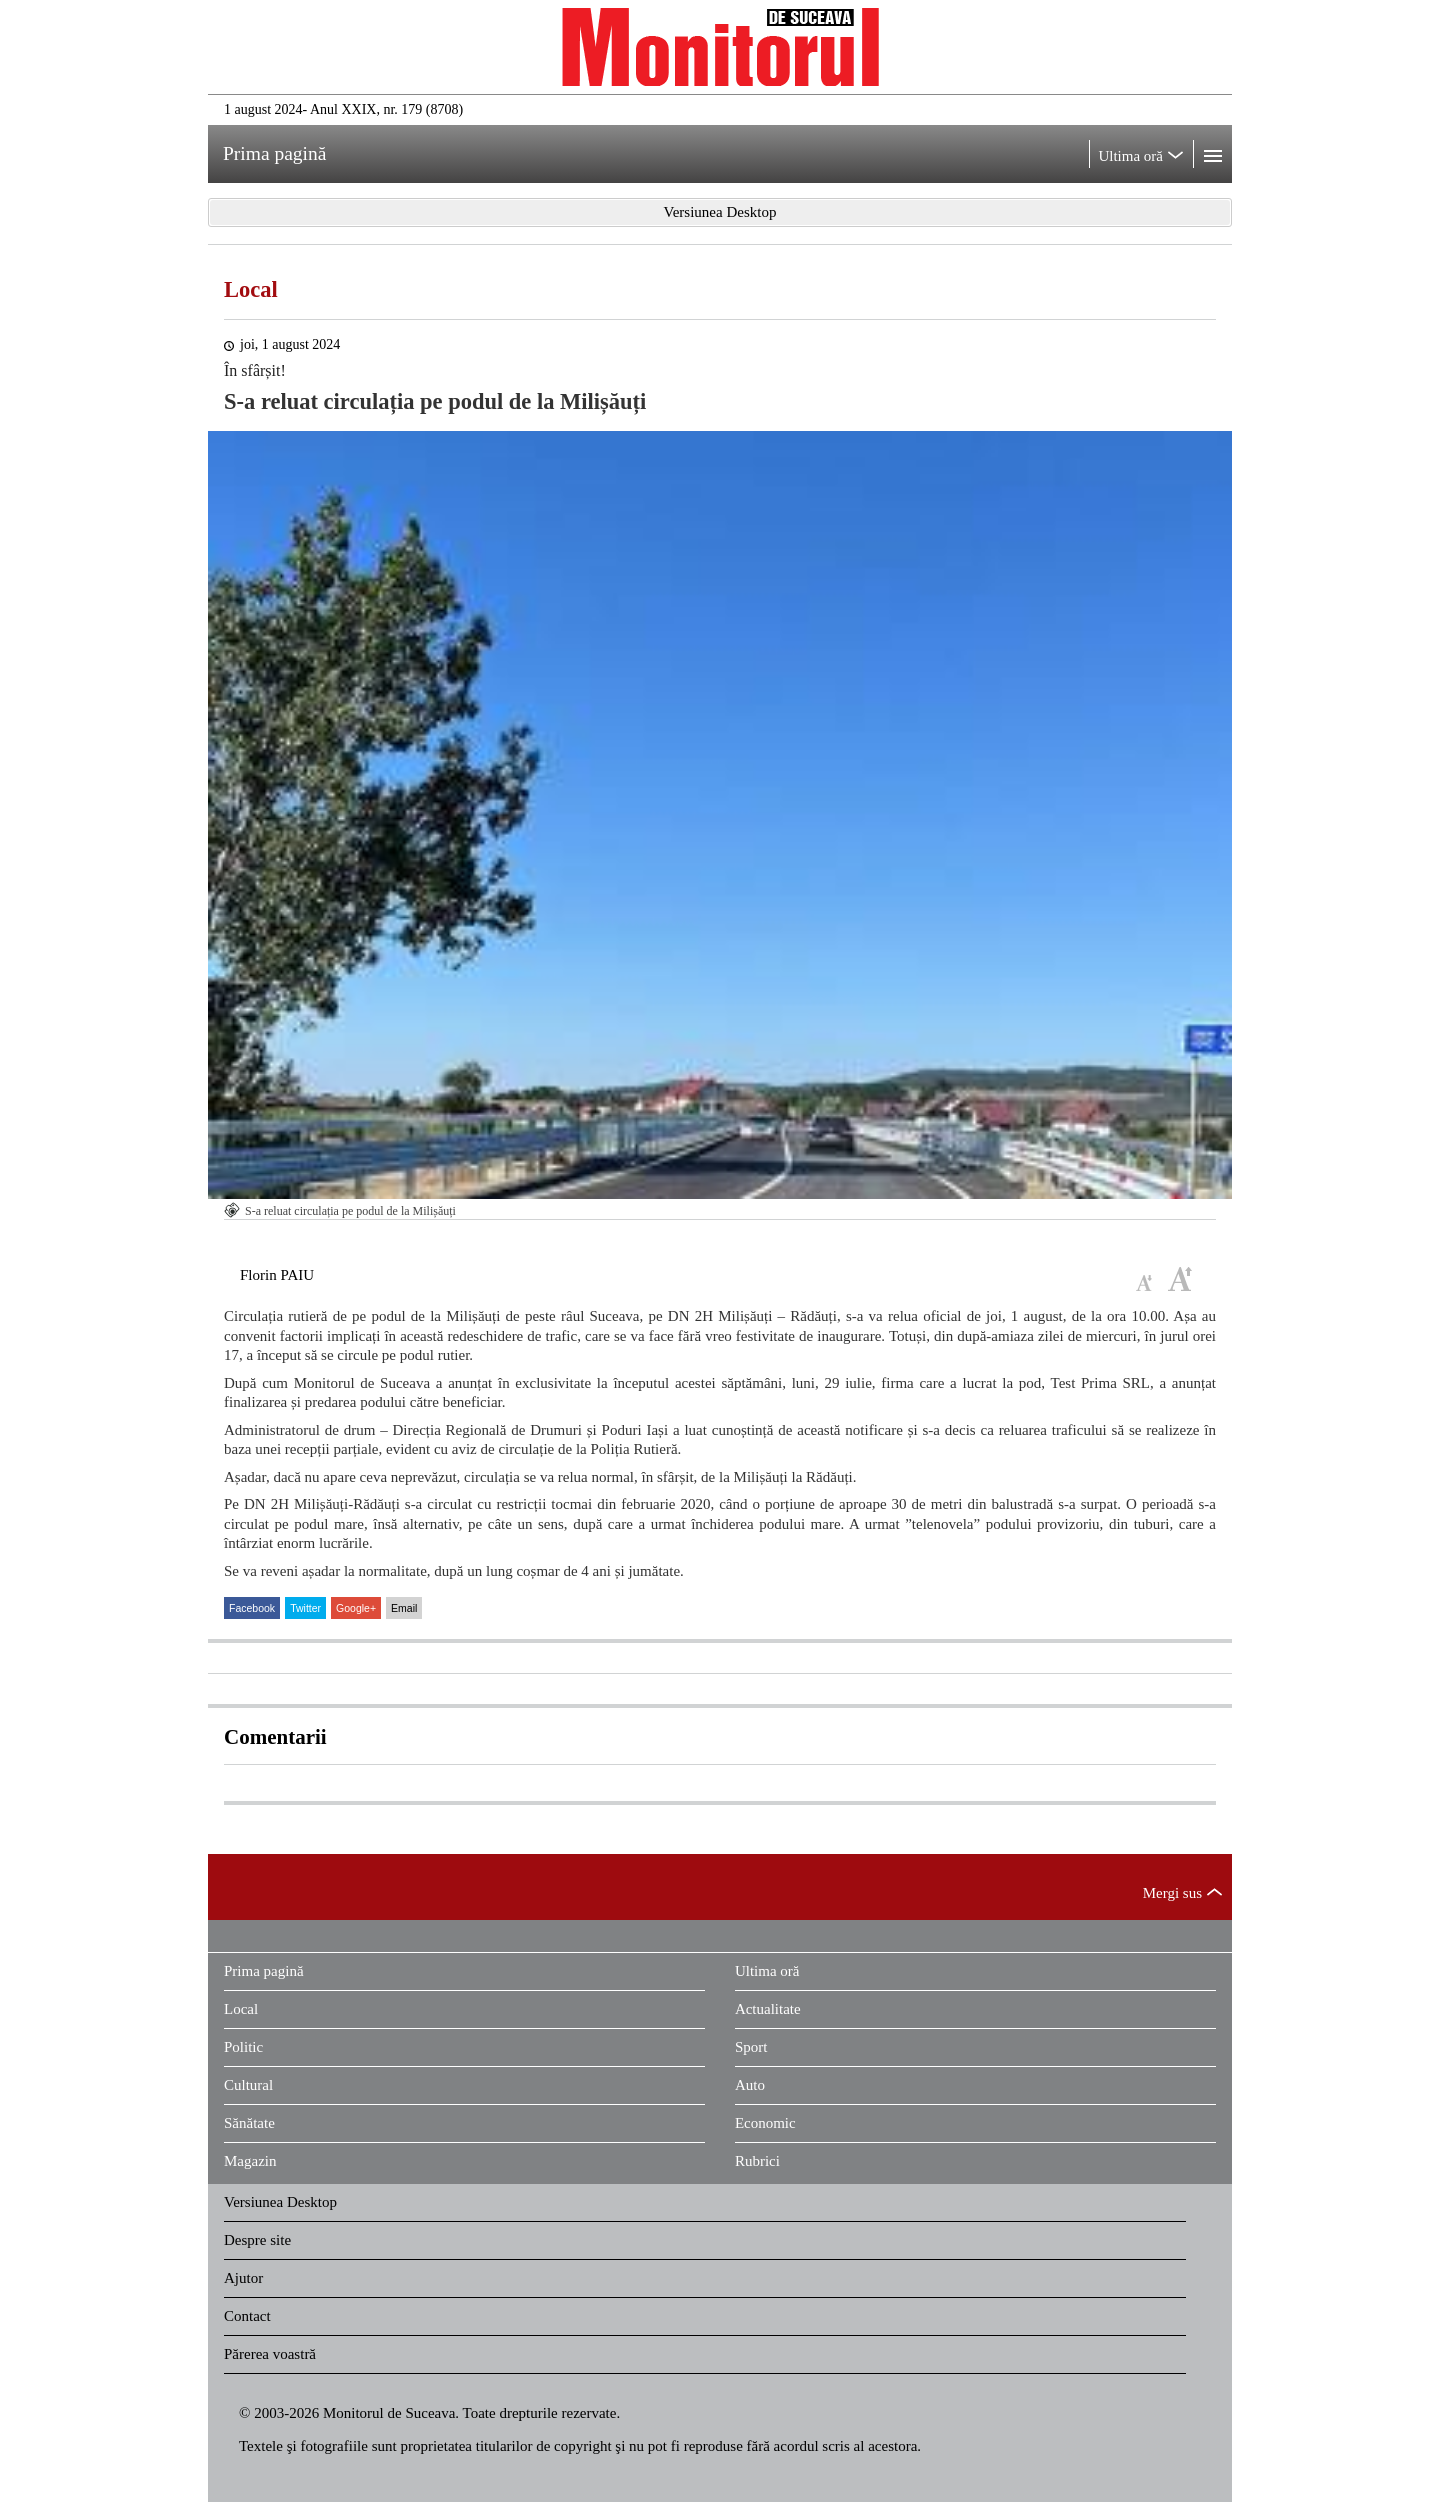 The image size is (1440, 2502). I want to click on Versiunea Desktop, so click(280, 2202).